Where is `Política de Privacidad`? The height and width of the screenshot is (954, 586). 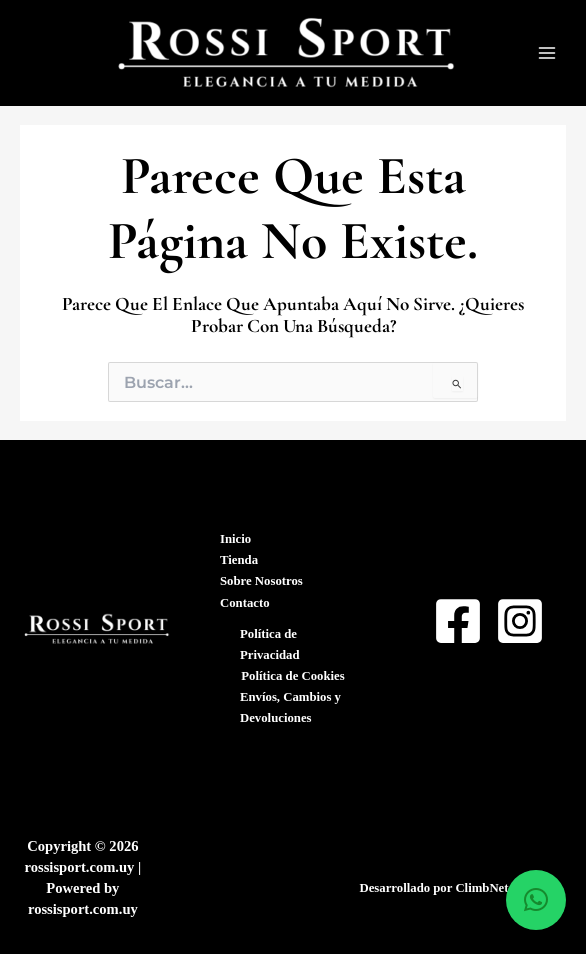 Política de Privacidad is located at coordinates (270, 644).